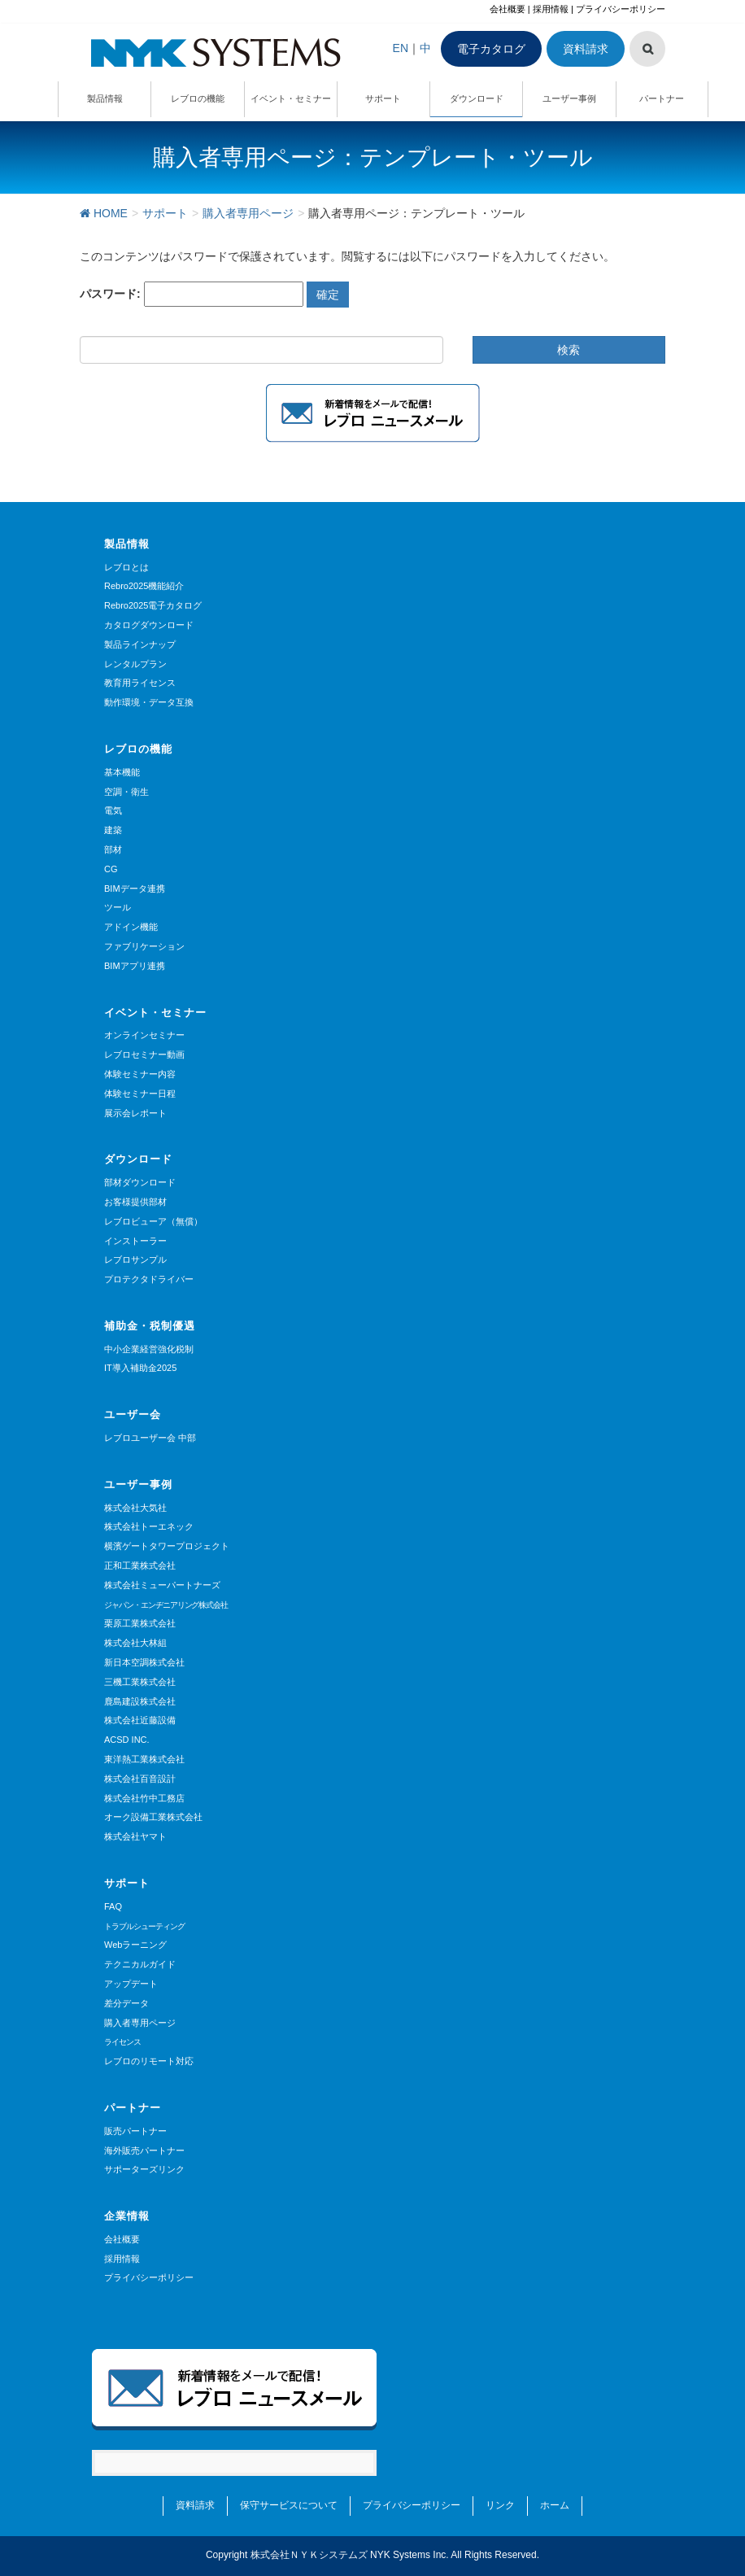 The image size is (745, 2576). I want to click on 体験セミナー内容, so click(140, 1074).